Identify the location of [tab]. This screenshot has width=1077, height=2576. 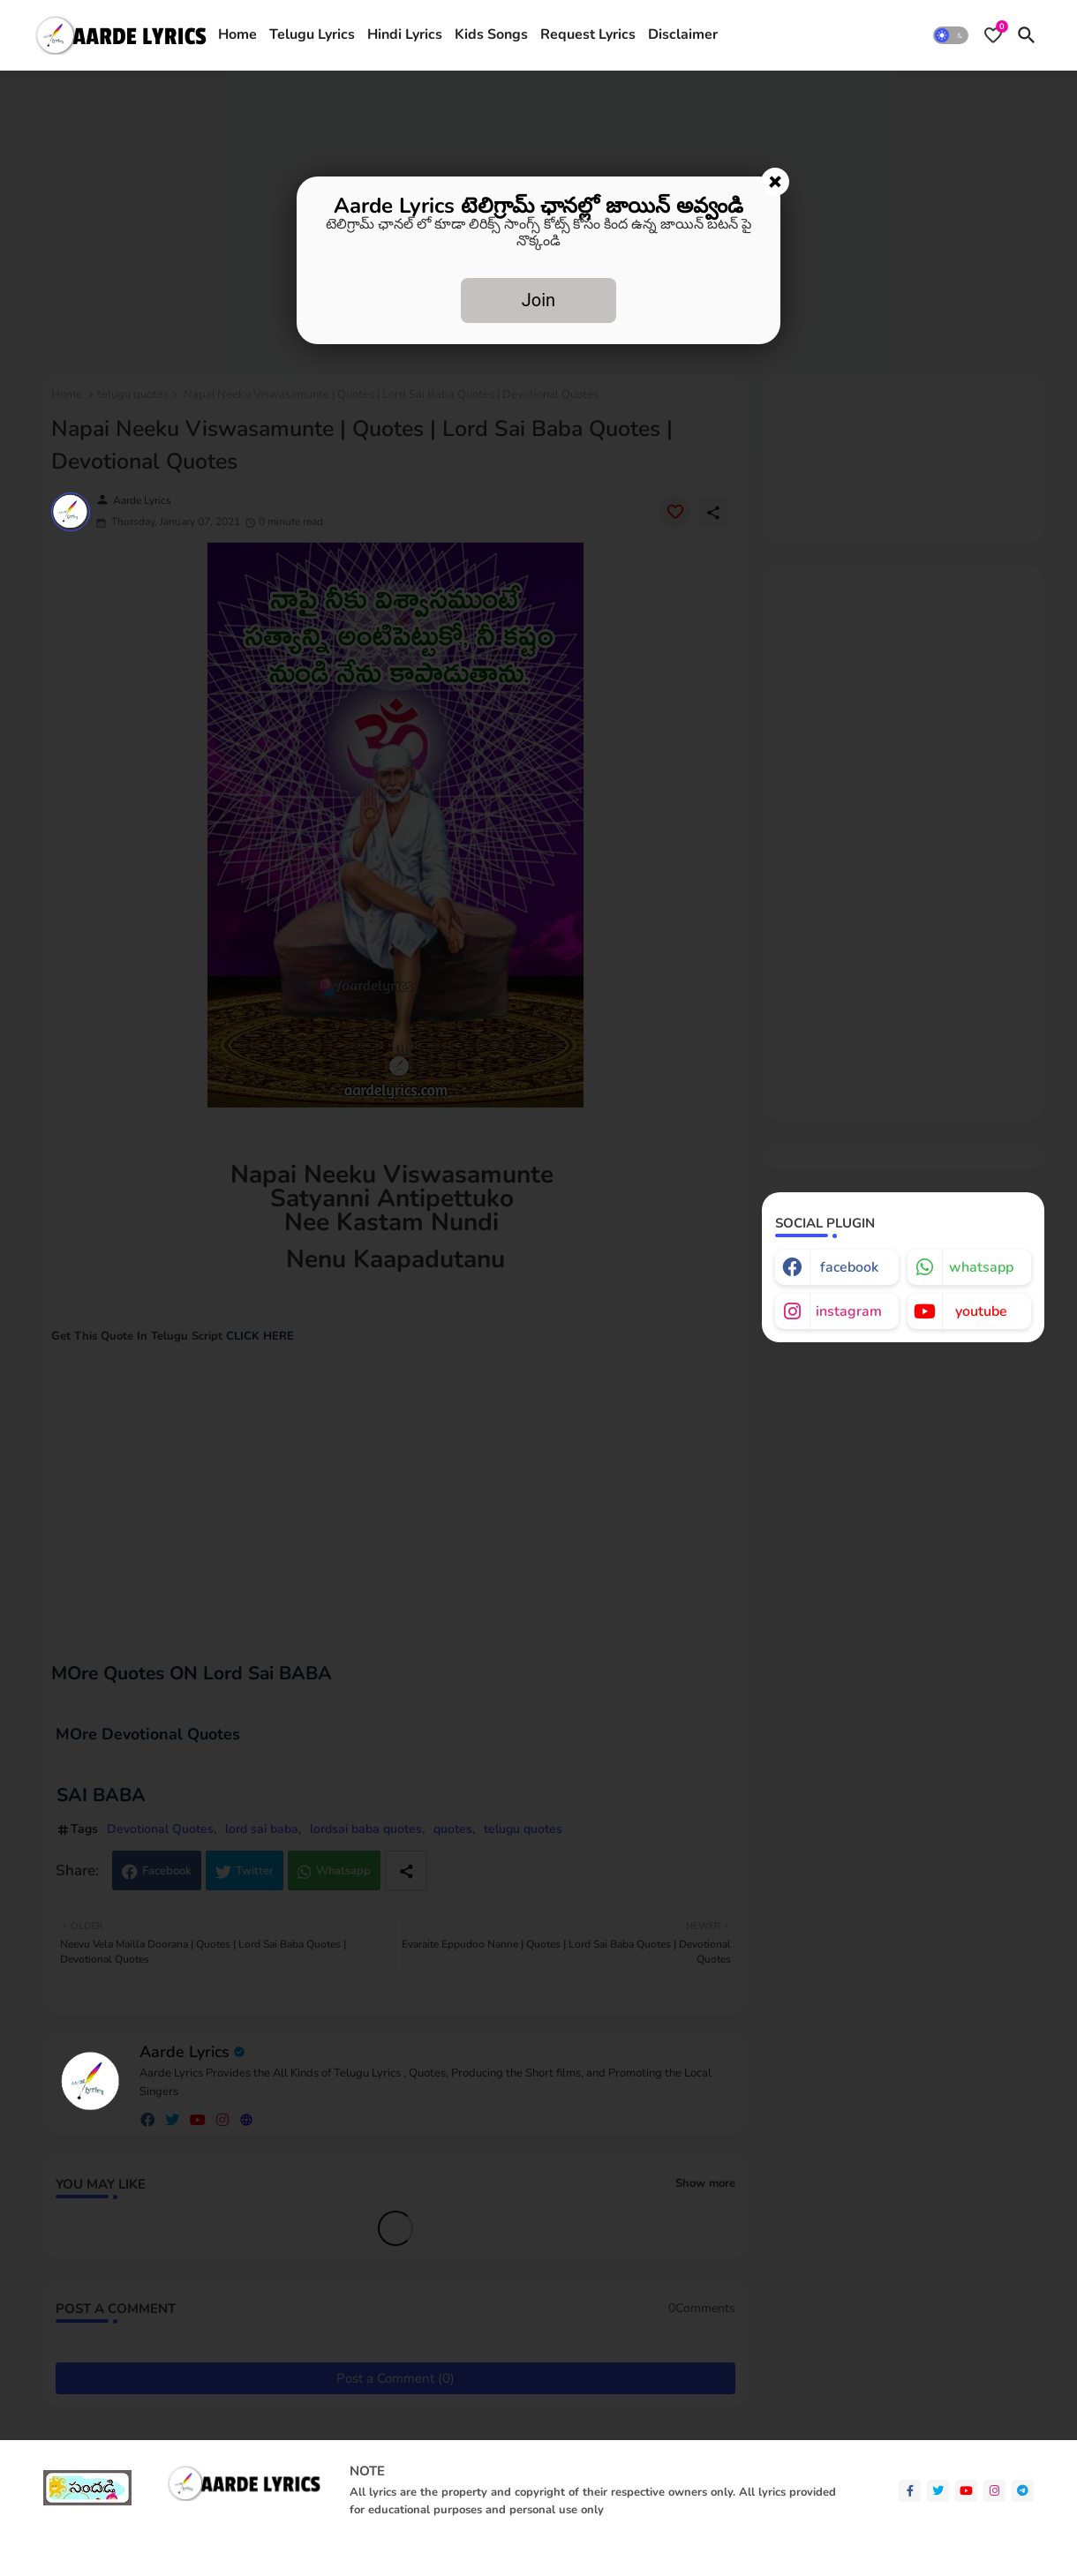
(237, 35).